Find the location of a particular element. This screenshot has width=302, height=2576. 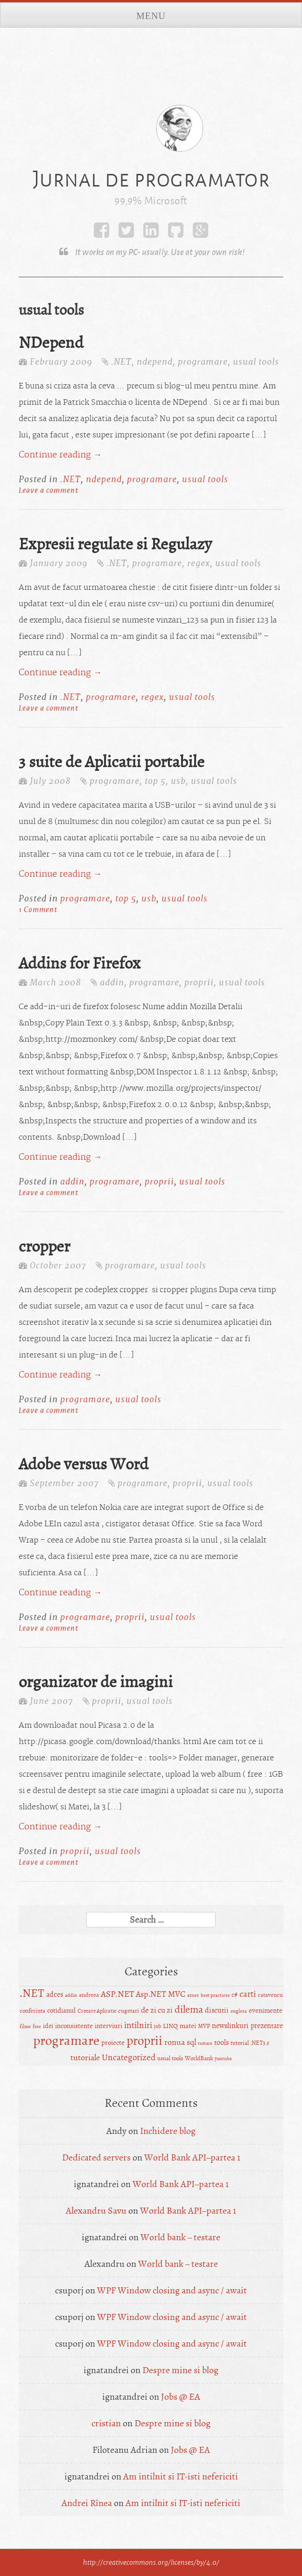

carti is located at coordinates (247, 1994).